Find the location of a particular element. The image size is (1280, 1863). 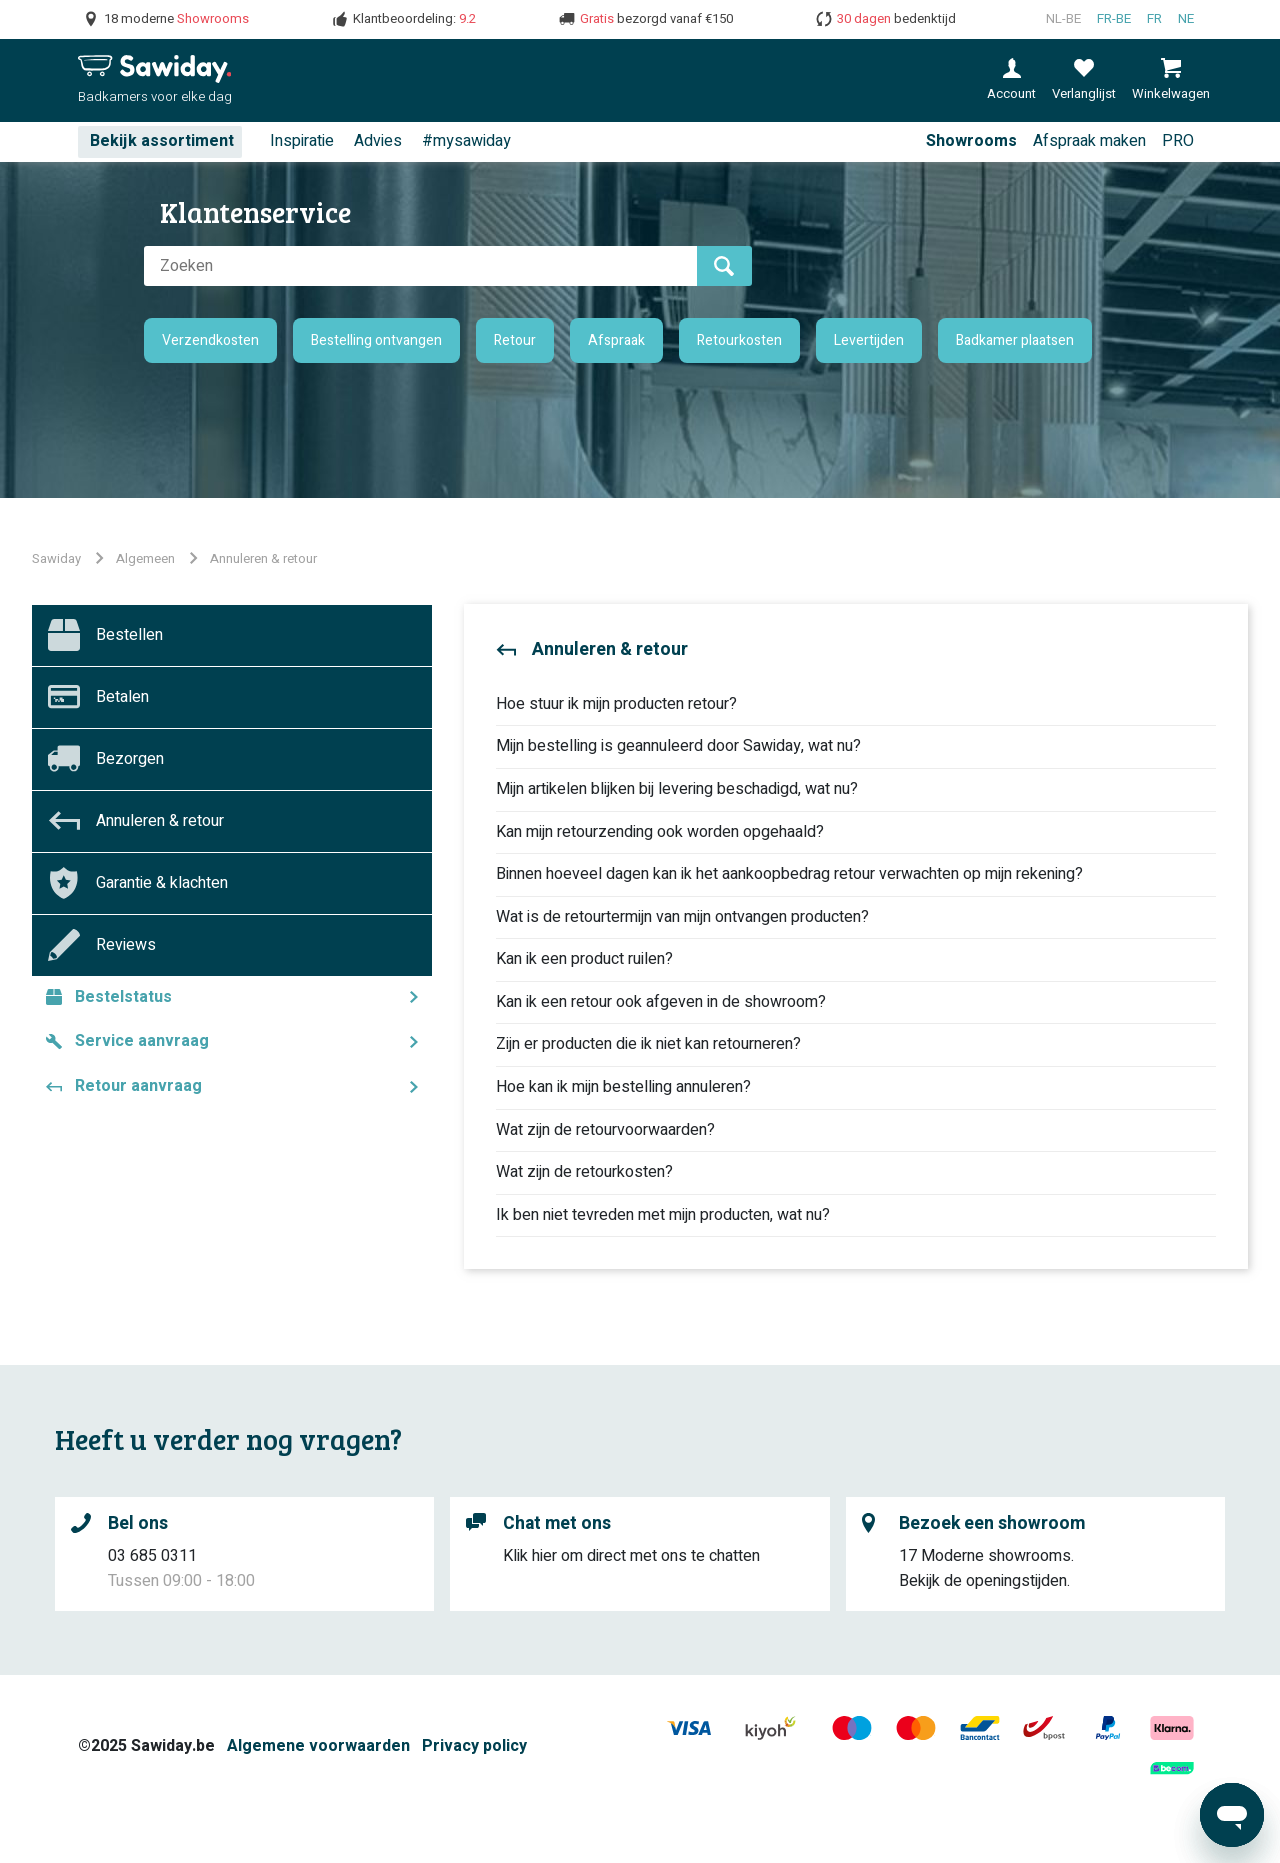

Kan ik een product ruilen? is located at coordinates (584, 959).